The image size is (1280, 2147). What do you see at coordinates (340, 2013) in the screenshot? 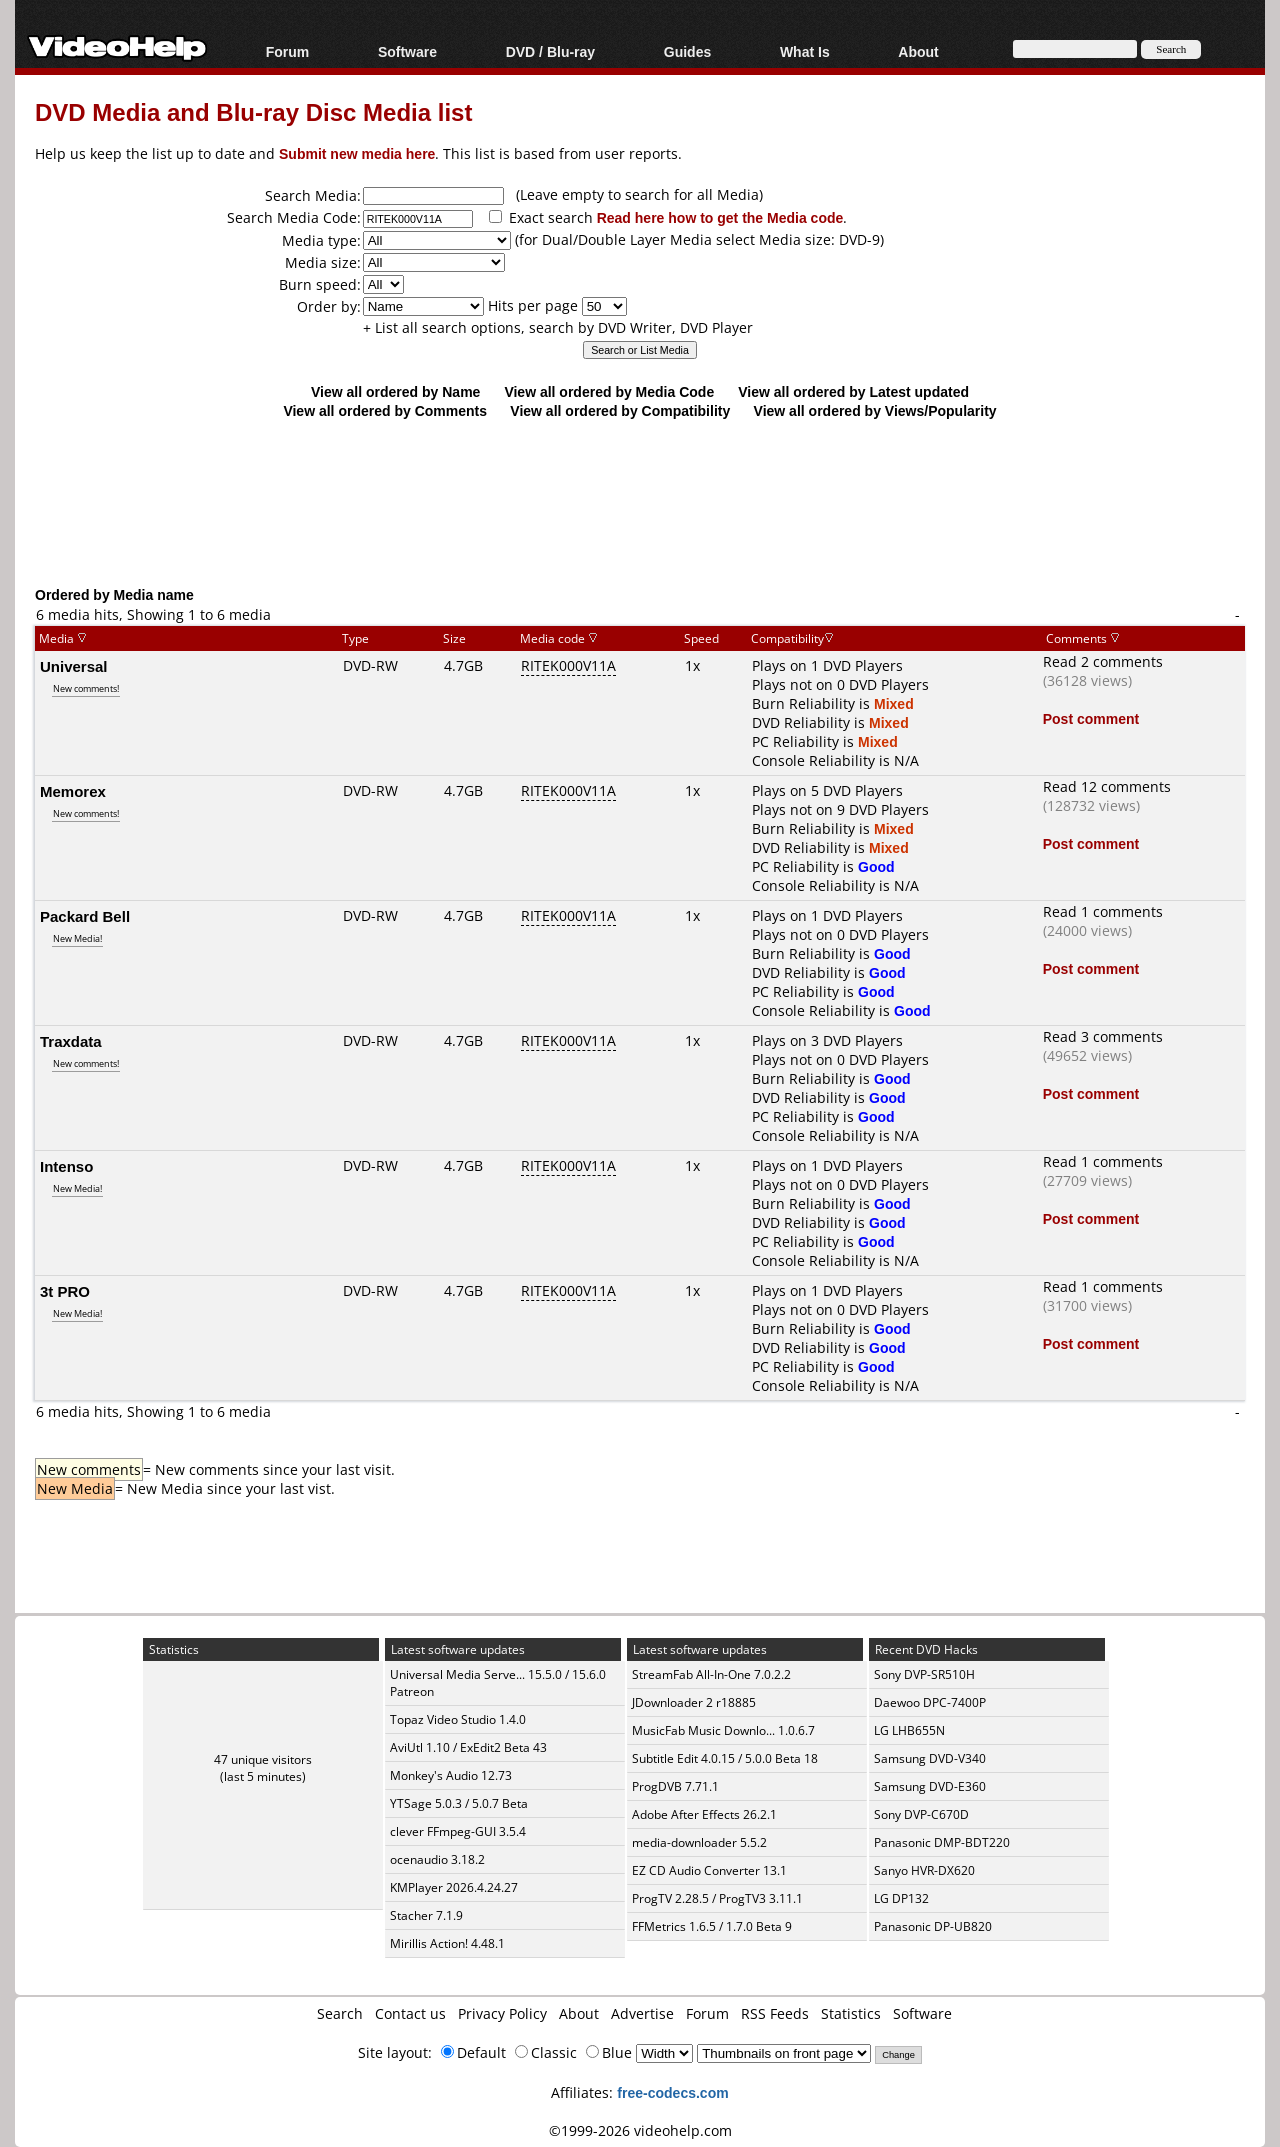
I see `Search` at bounding box center [340, 2013].